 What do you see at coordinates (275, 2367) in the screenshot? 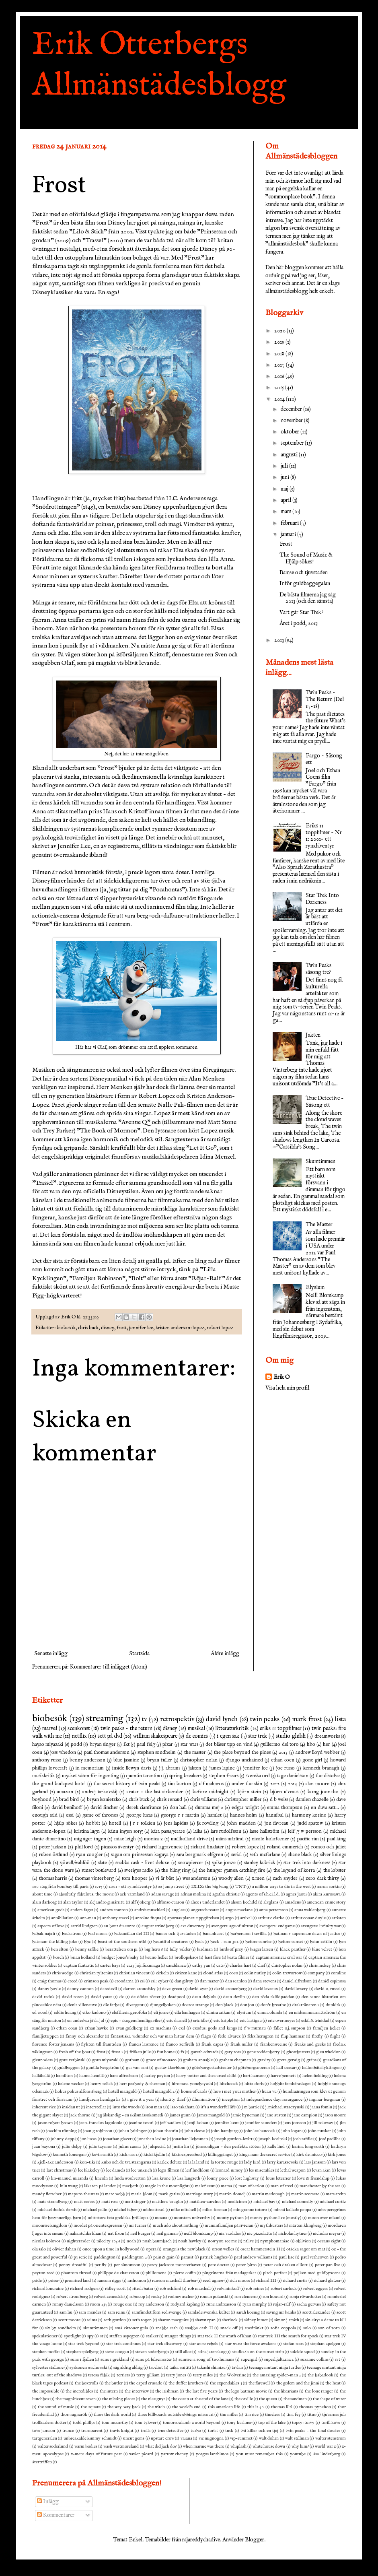
I see `teenage mutant ninja turtles` at bounding box center [275, 2367].